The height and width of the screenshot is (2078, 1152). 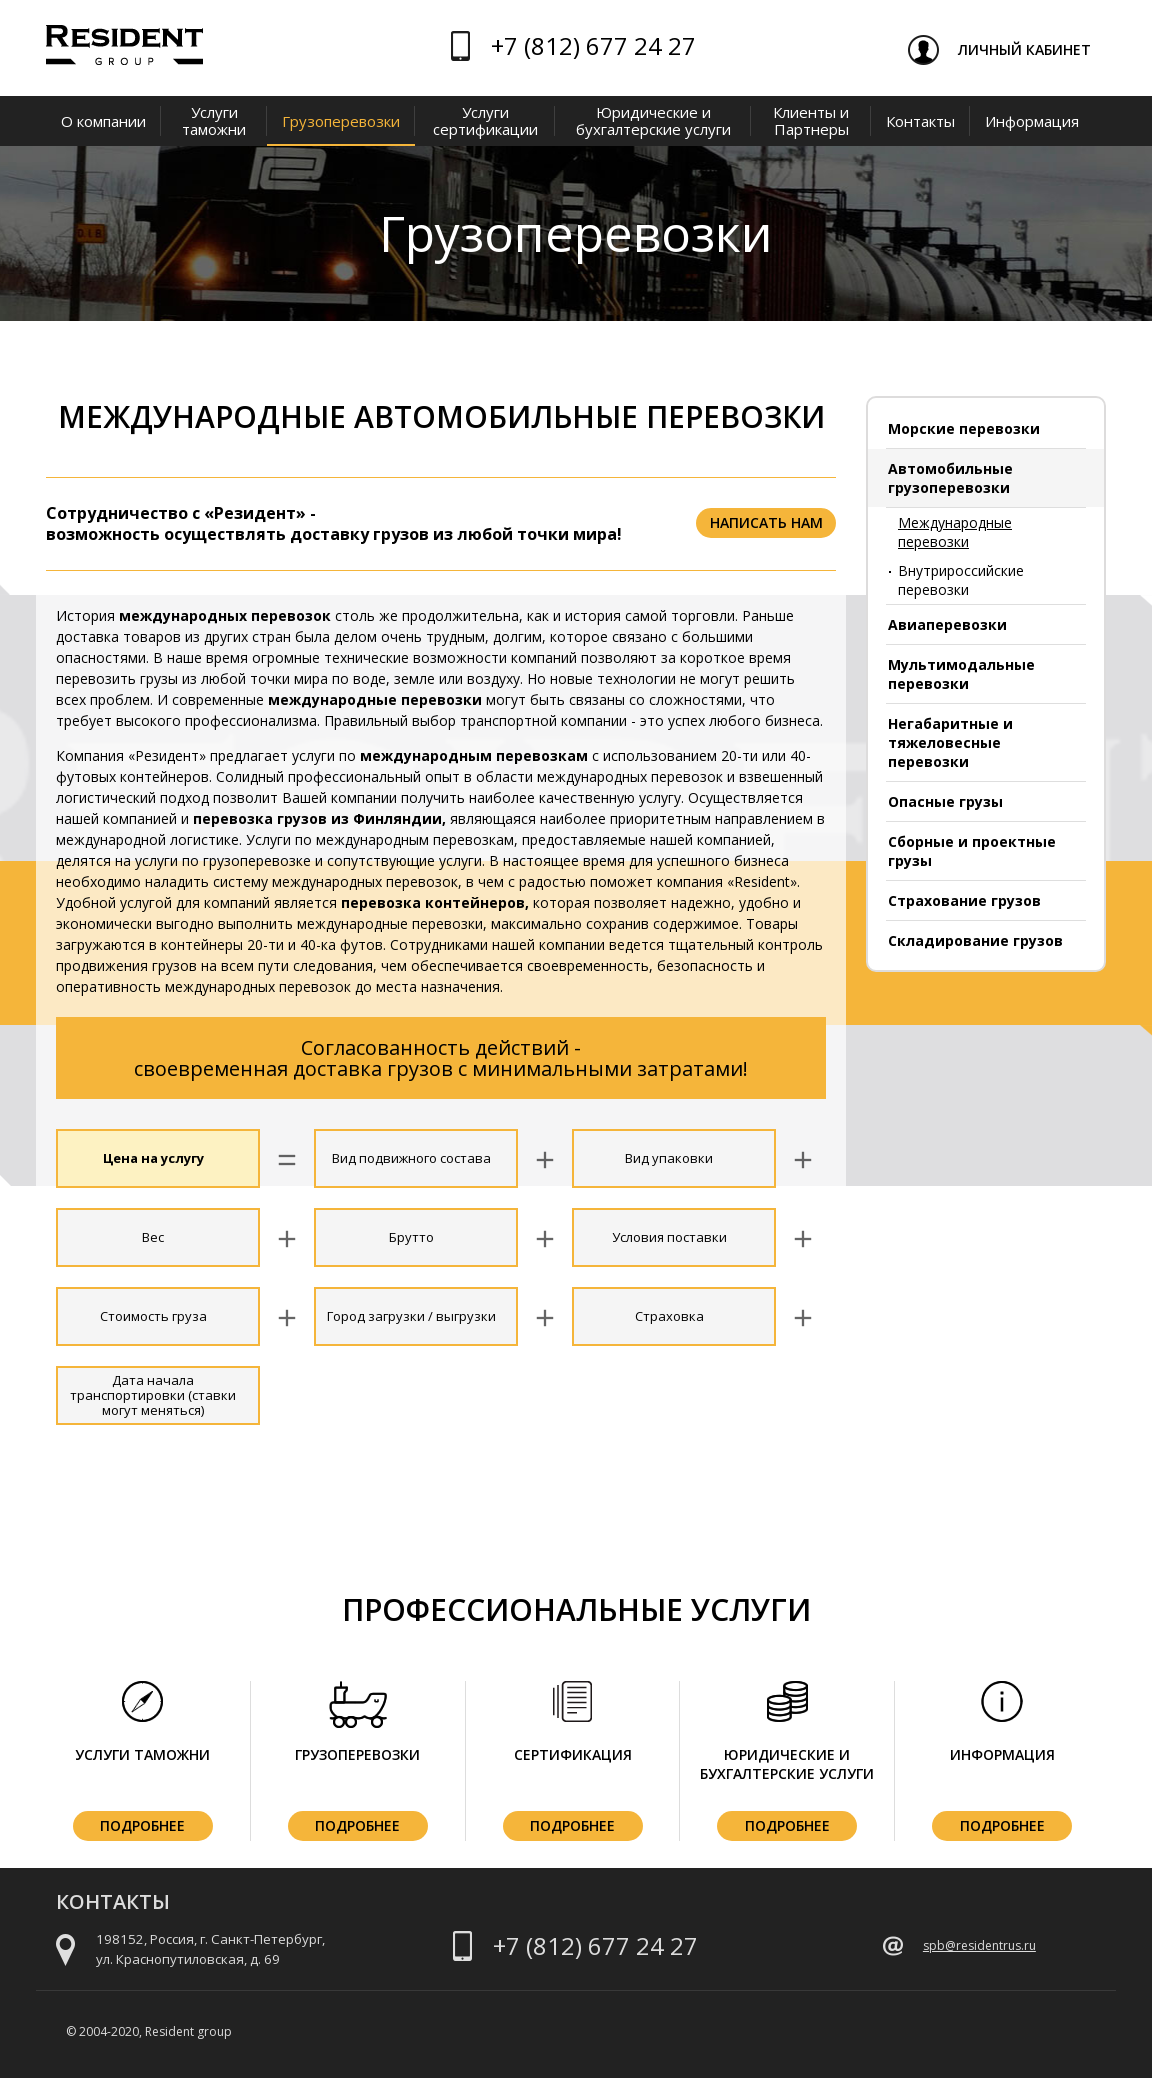 What do you see at coordinates (975, 940) in the screenshot?
I see `Складирование грузов` at bounding box center [975, 940].